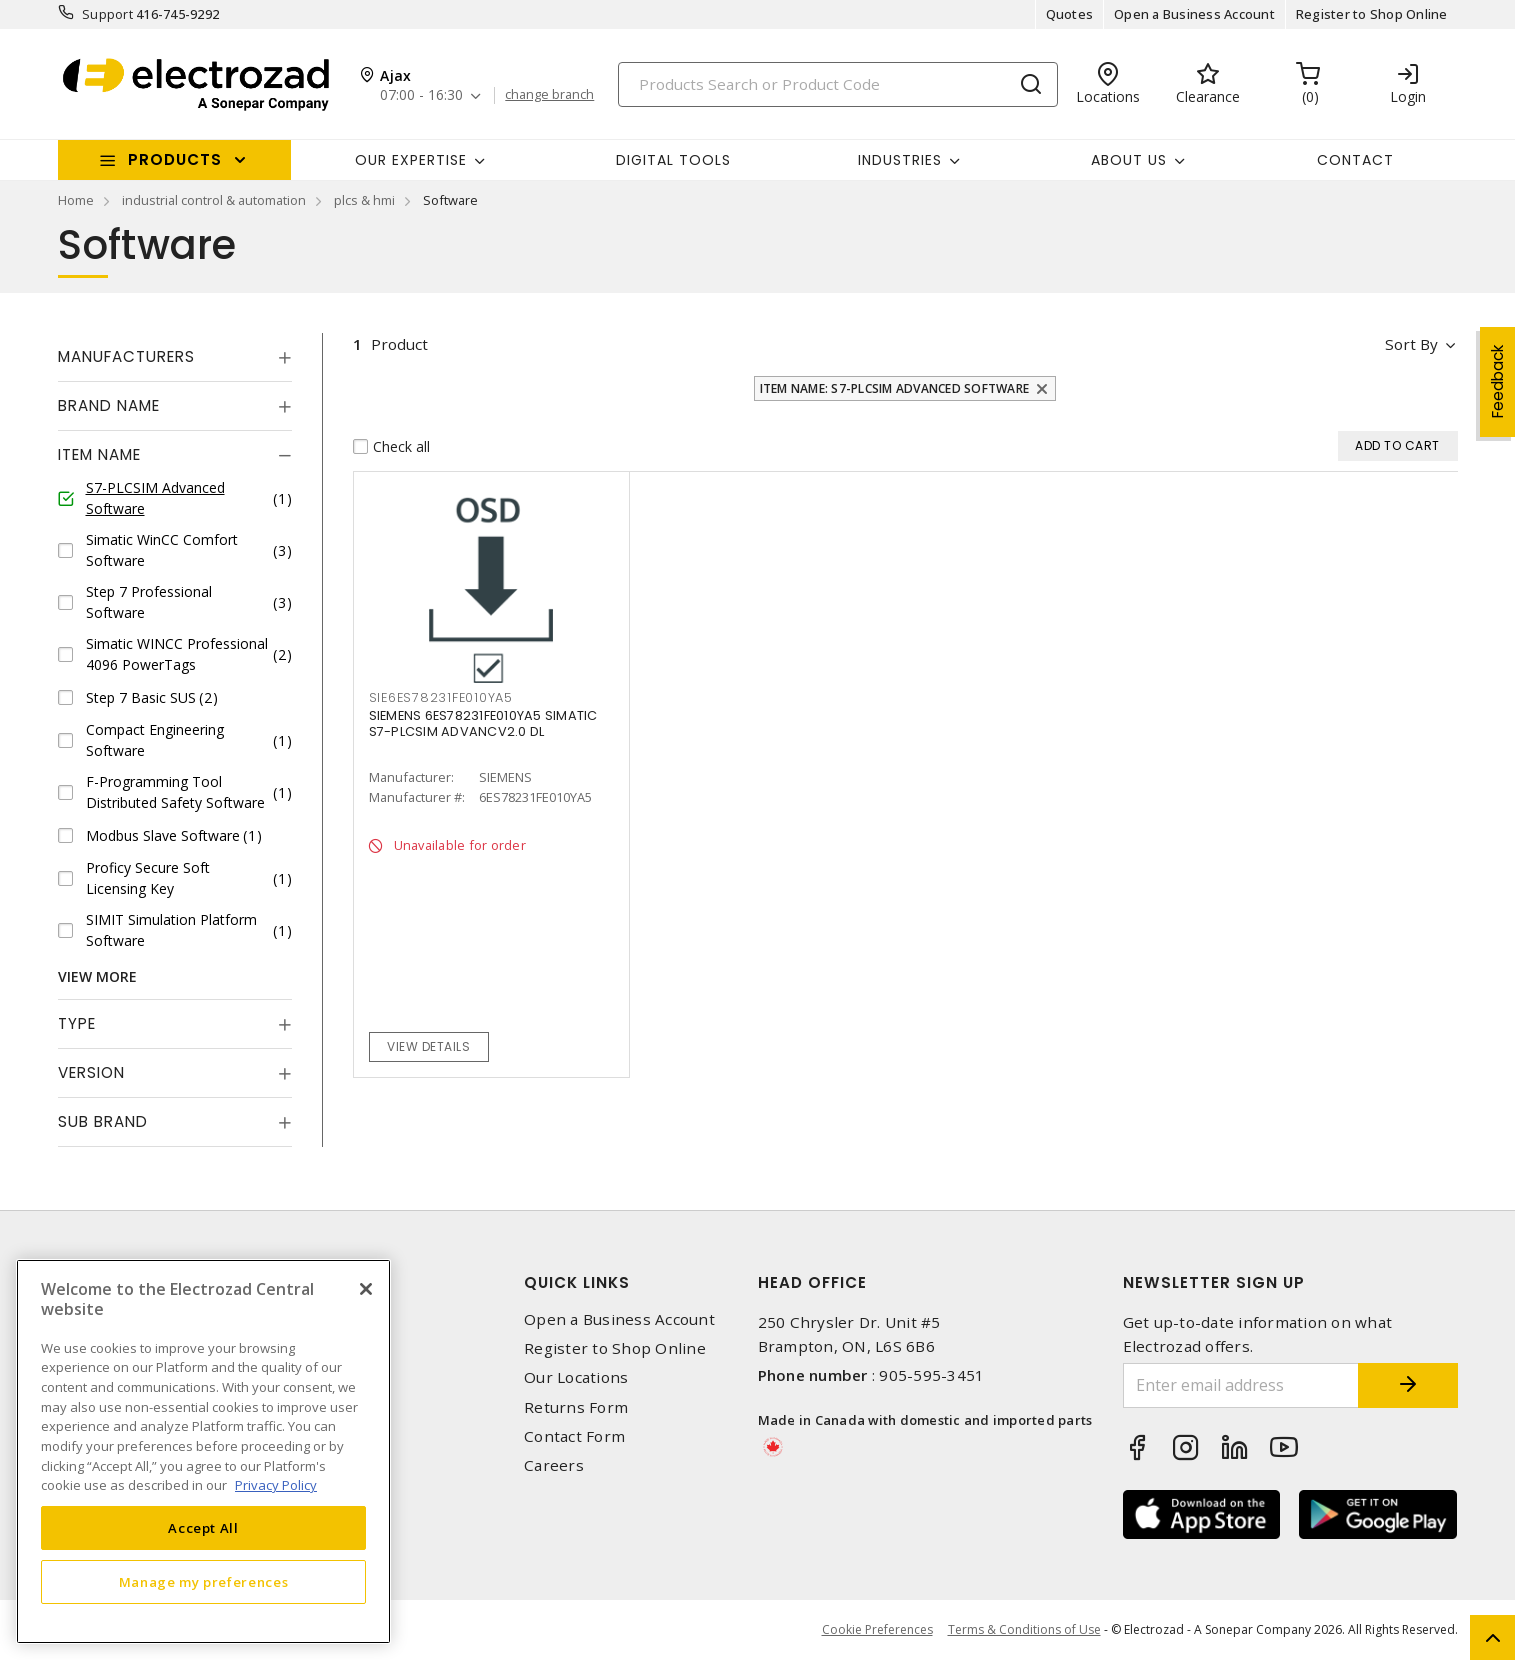 This screenshot has width=1515, height=1660. Describe the element at coordinates (1024, 1629) in the screenshot. I see `Terms & Conditions of Use` at that location.